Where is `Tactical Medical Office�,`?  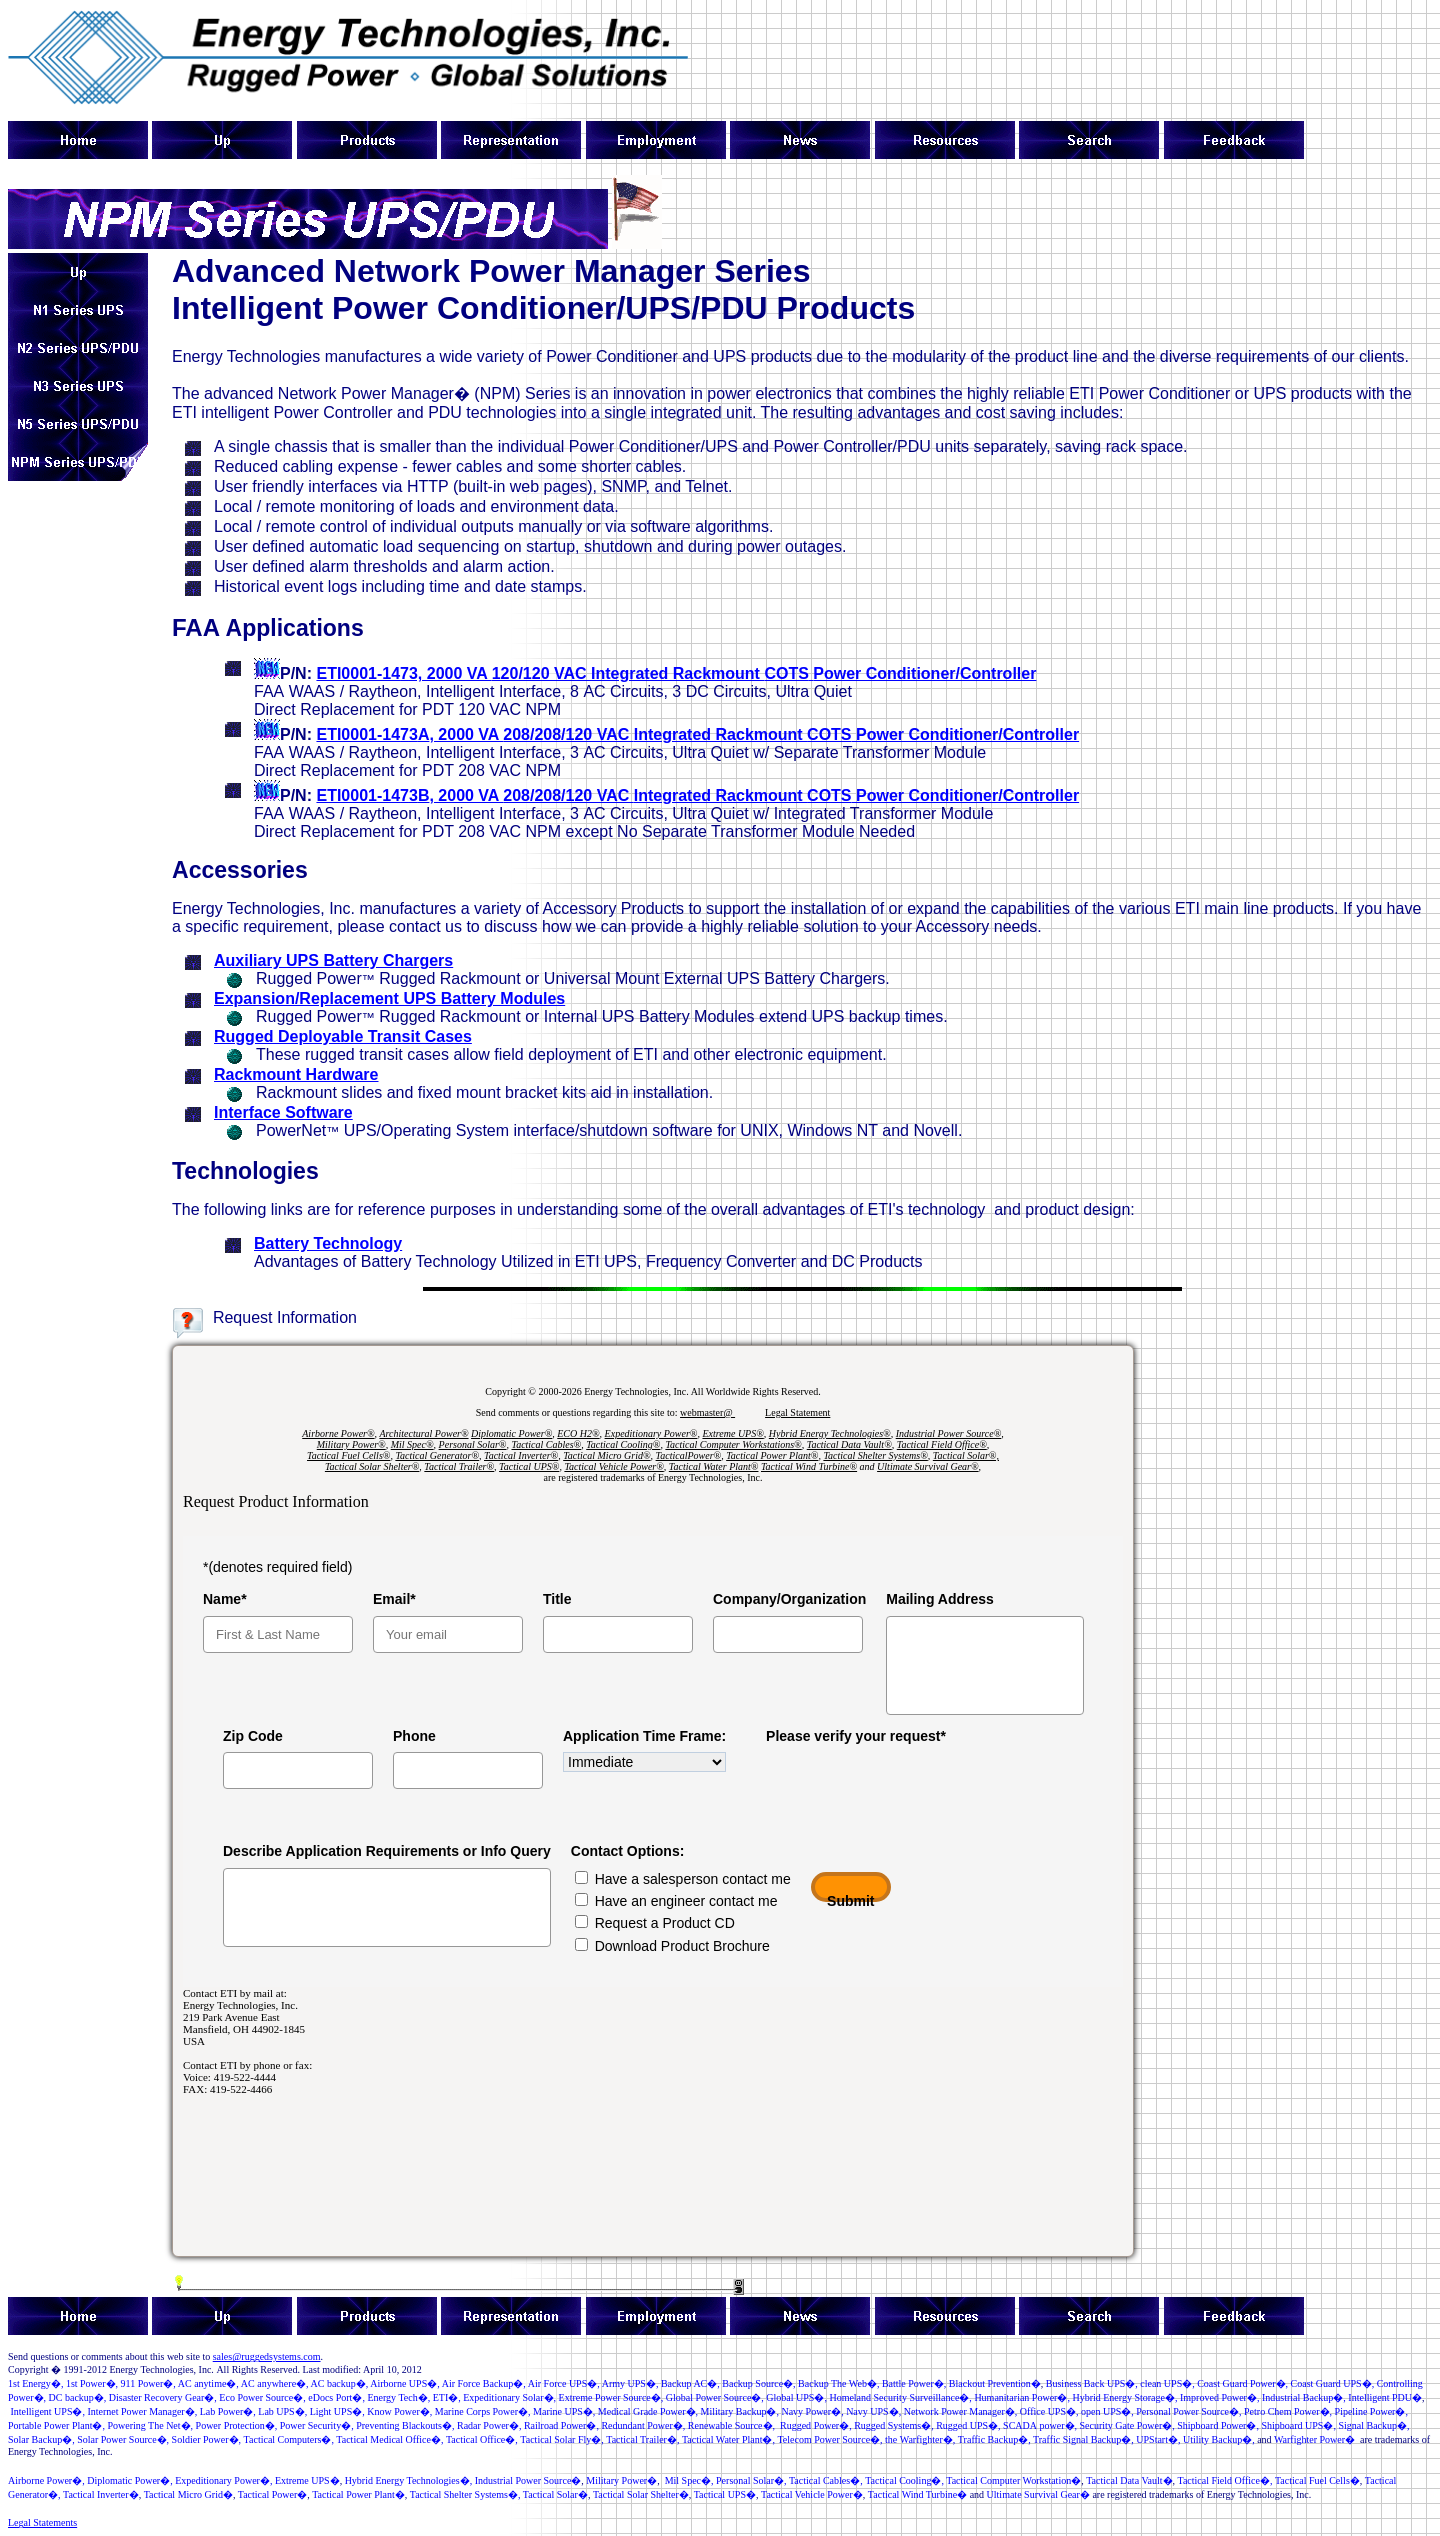
Tactical Medical Office�, is located at coordinates (389, 2439).